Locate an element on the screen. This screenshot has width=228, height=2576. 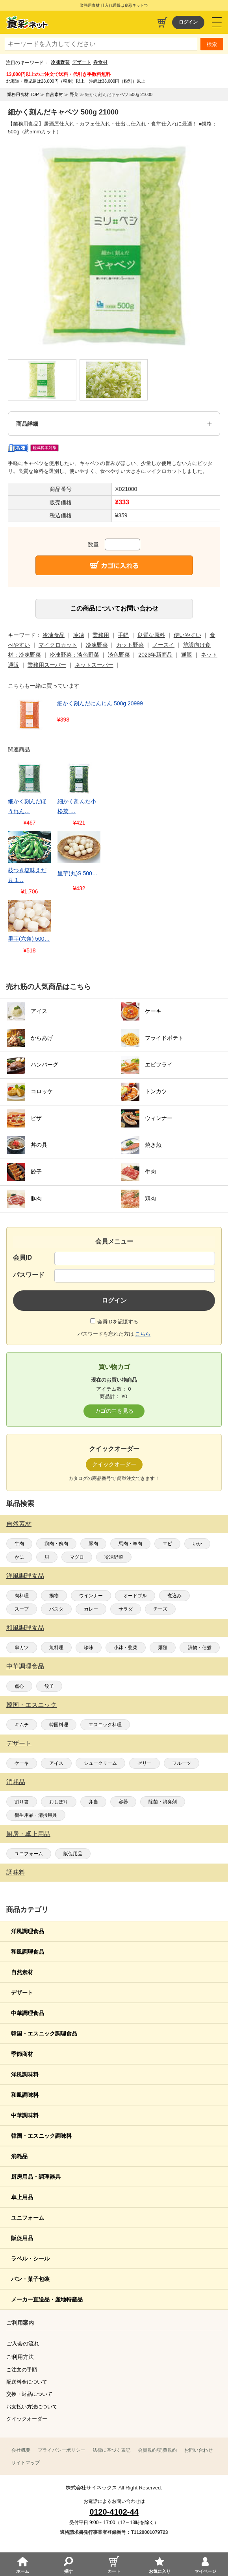
ノースイ is located at coordinates (163, 645).